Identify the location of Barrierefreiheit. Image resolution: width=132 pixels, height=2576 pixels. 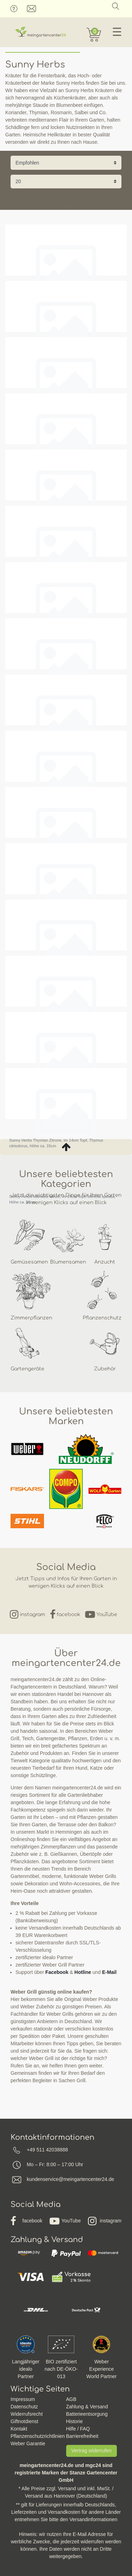
(82, 2436).